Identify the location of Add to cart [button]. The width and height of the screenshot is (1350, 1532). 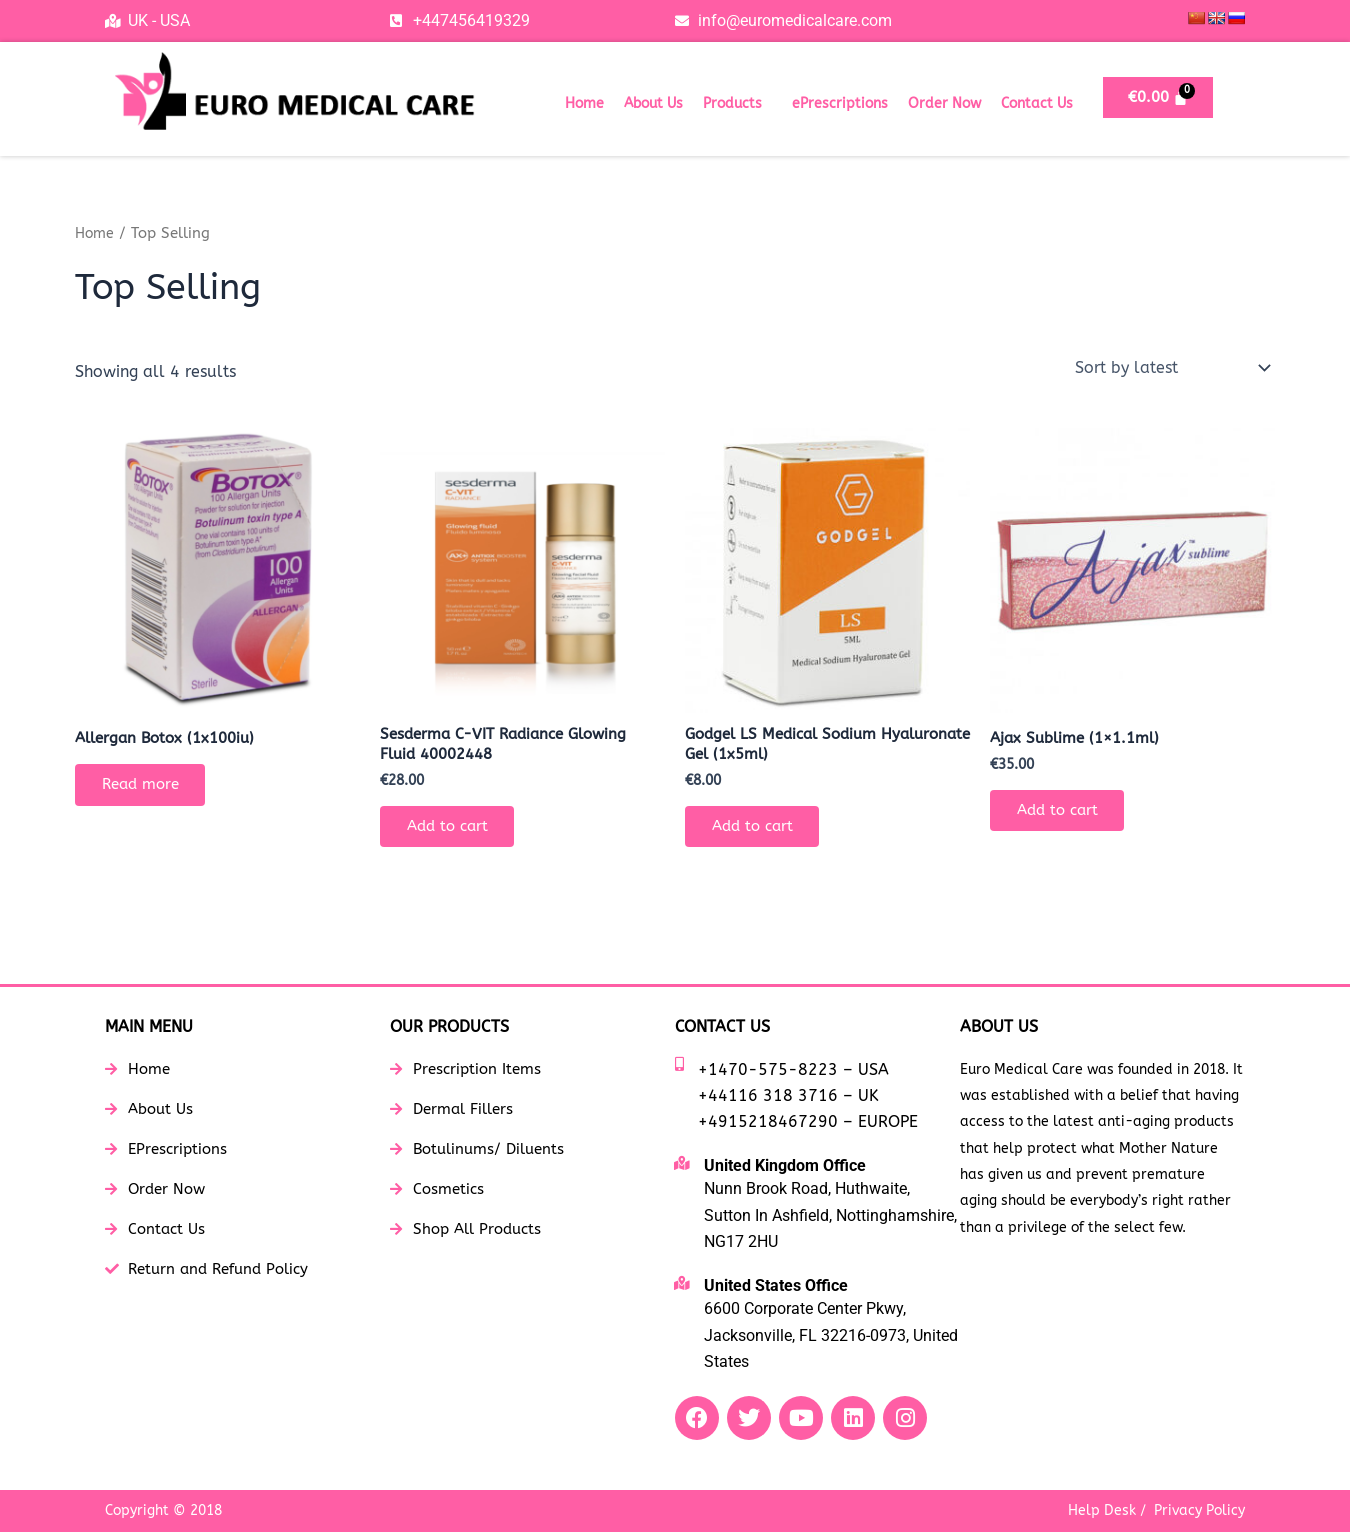
(453, 831).